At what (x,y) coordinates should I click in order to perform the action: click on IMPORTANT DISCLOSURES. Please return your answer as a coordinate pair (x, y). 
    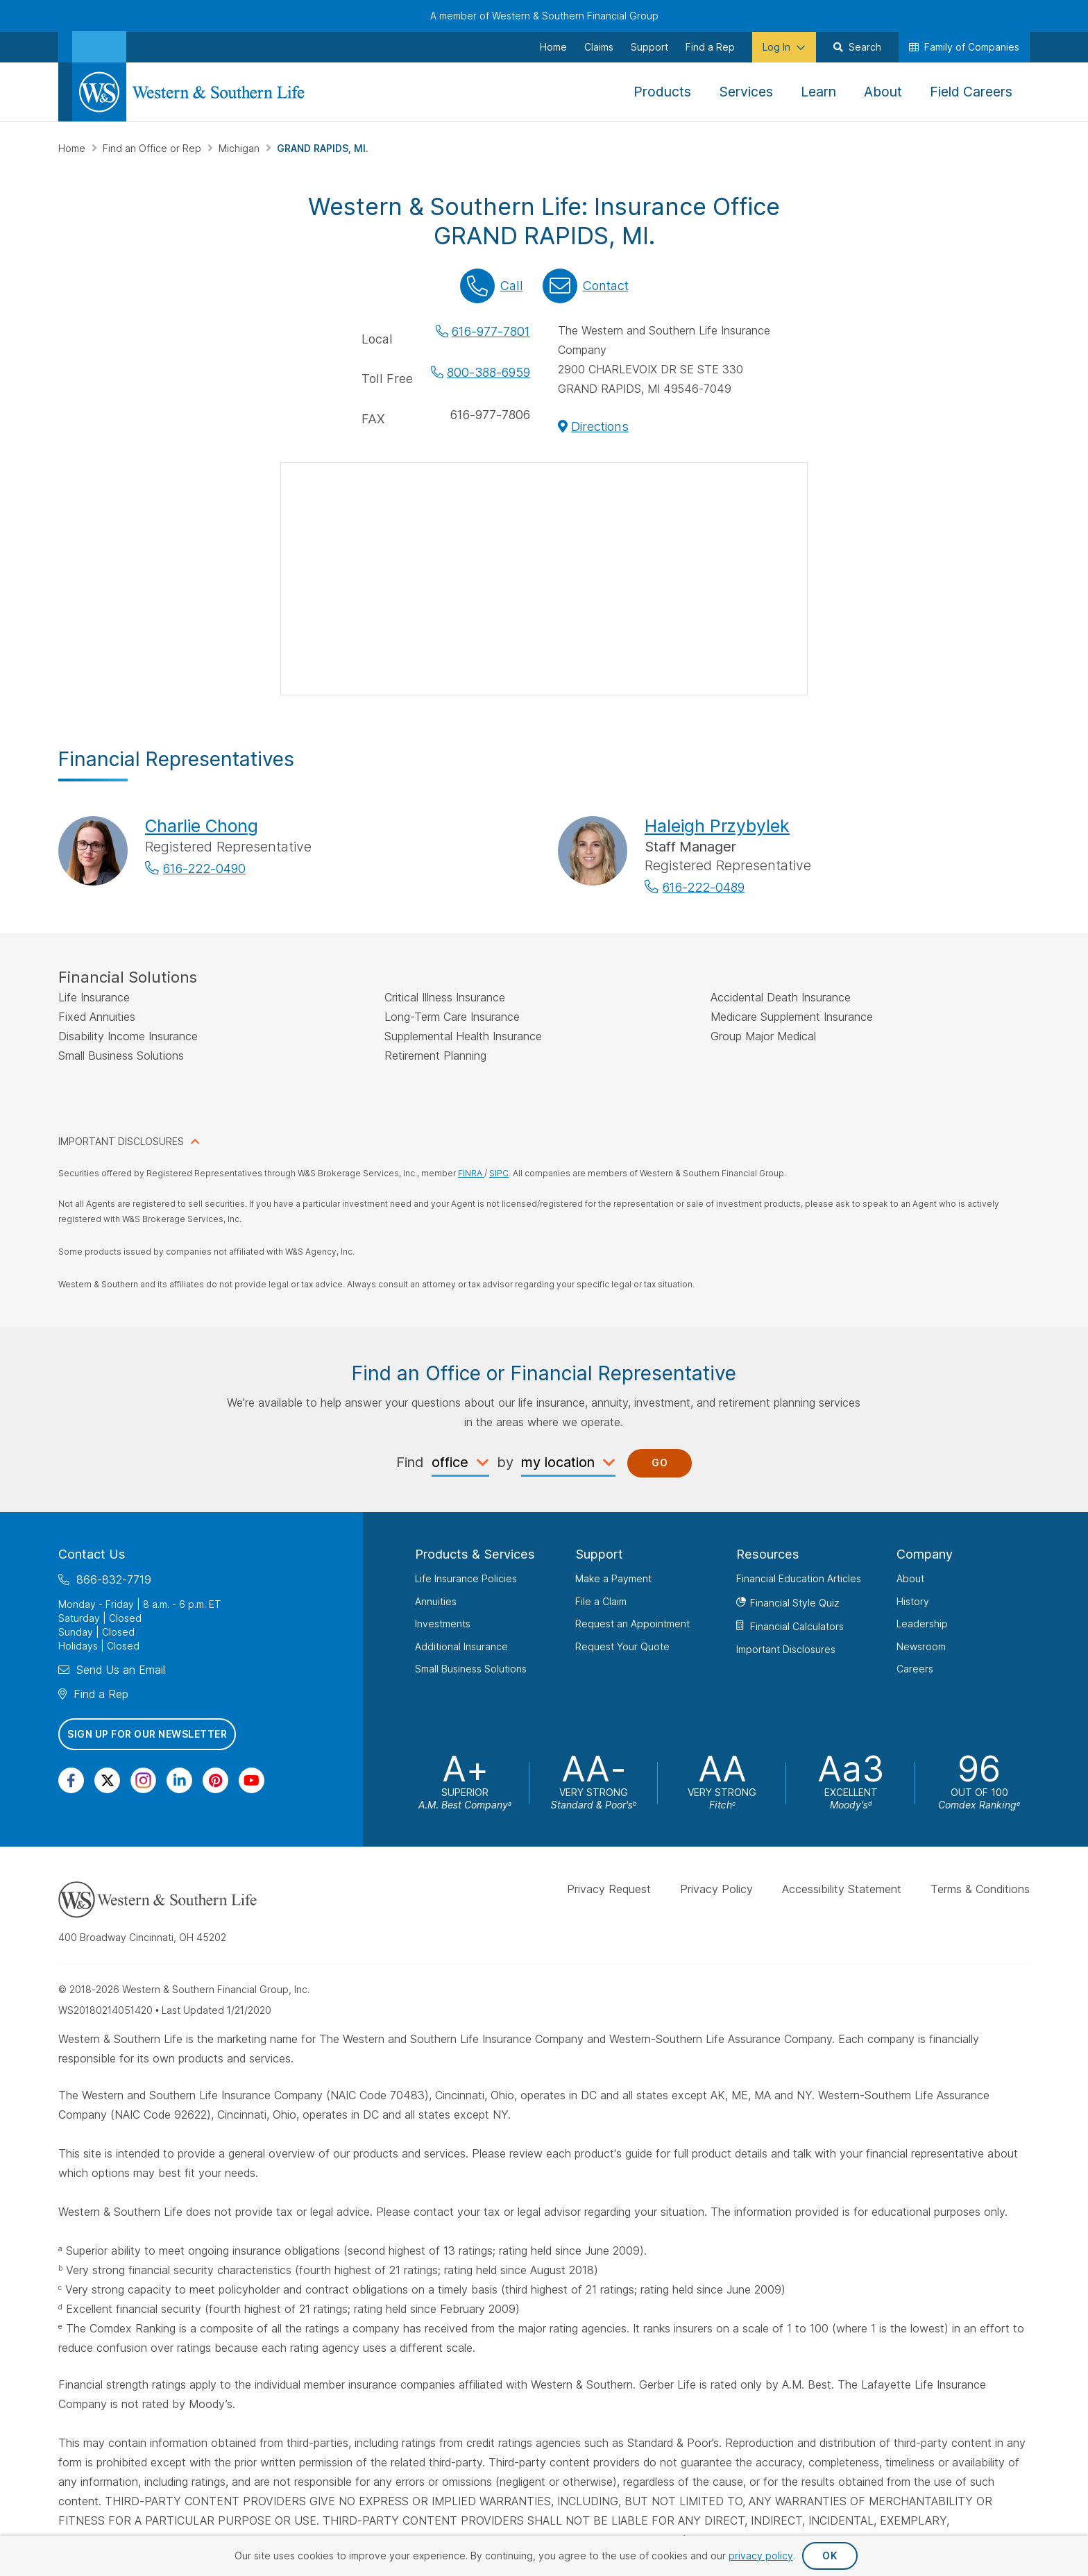
    Looking at the image, I should click on (121, 1141).